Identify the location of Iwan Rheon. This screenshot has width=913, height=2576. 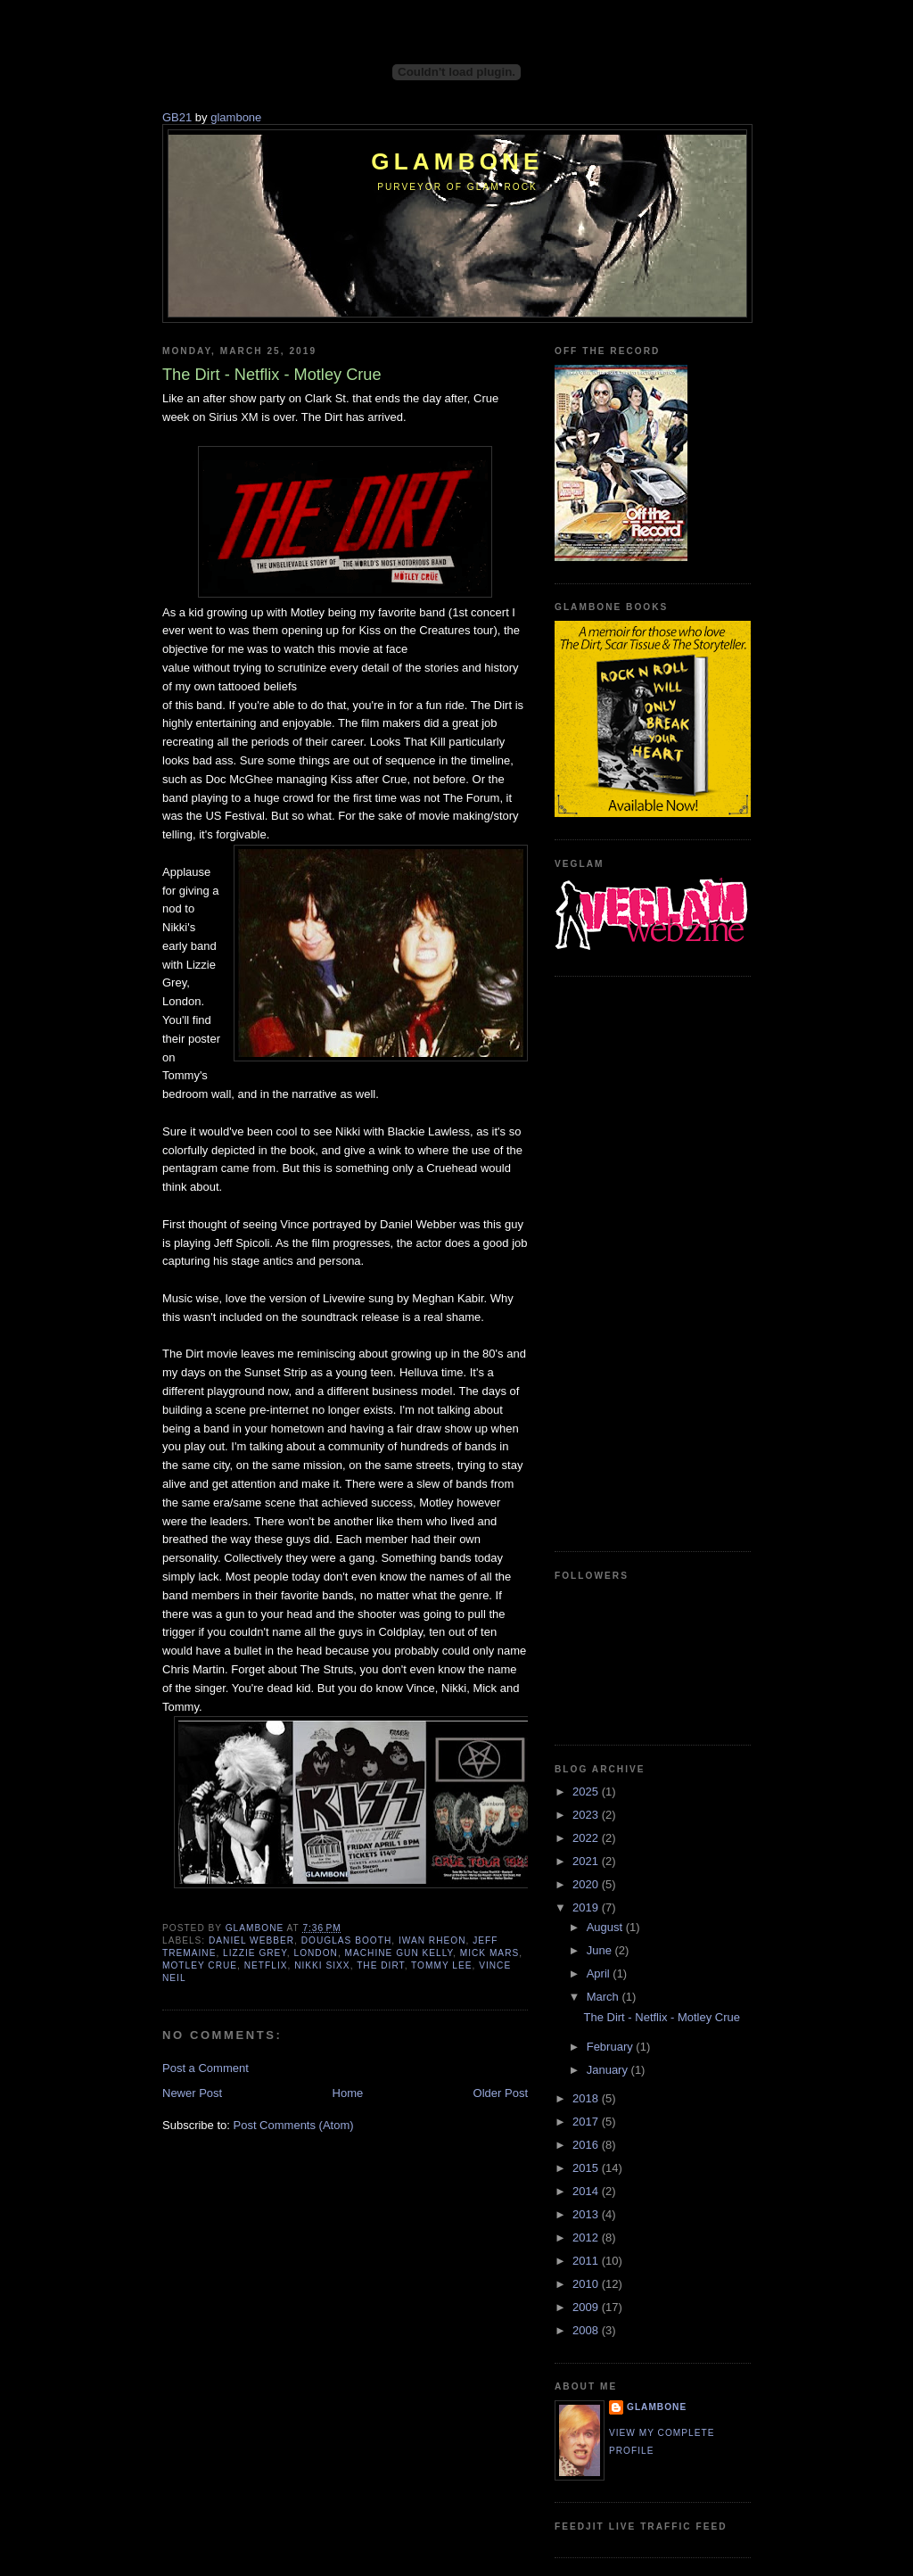
(432, 1940).